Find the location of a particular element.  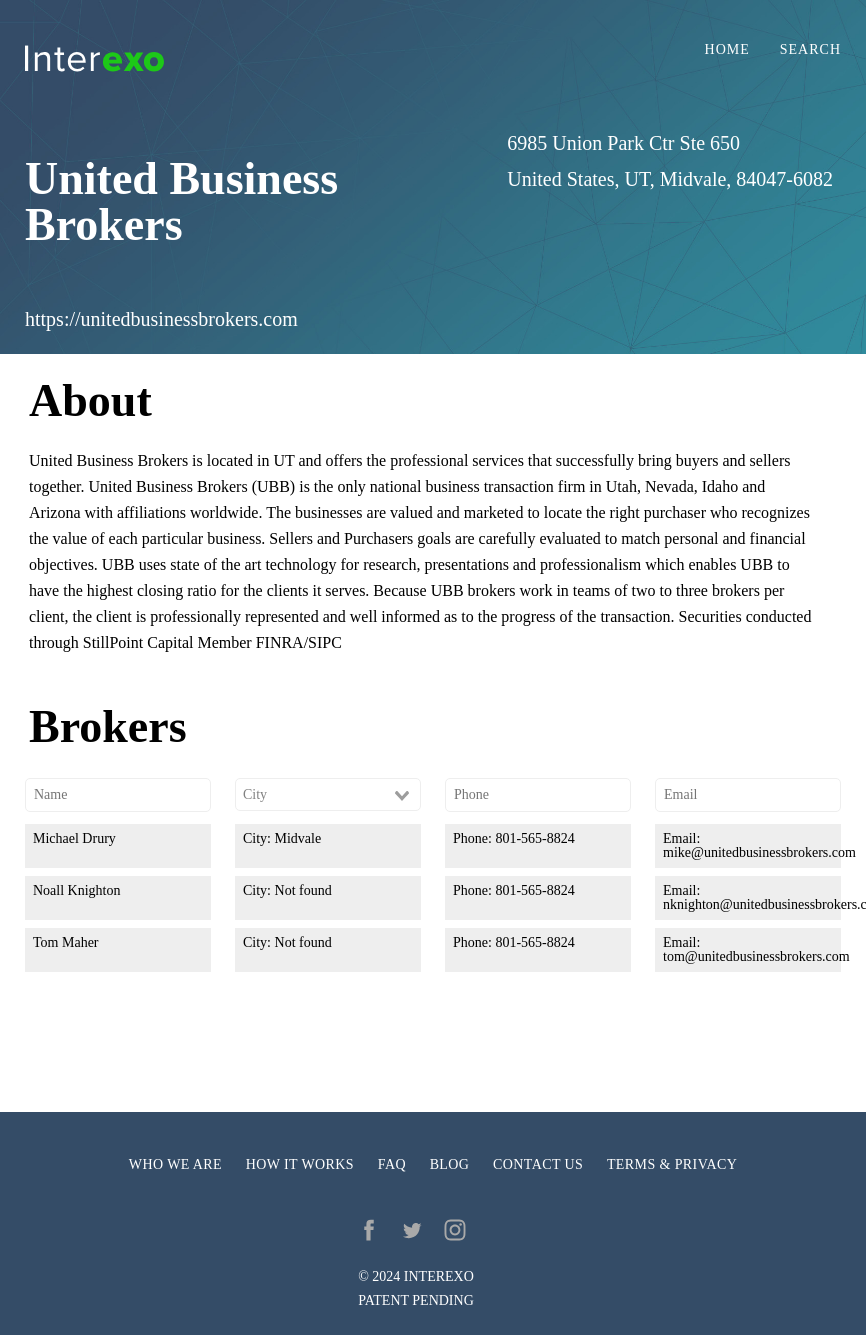

https://unitedbusinessbrokers.com is located at coordinates (161, 319).